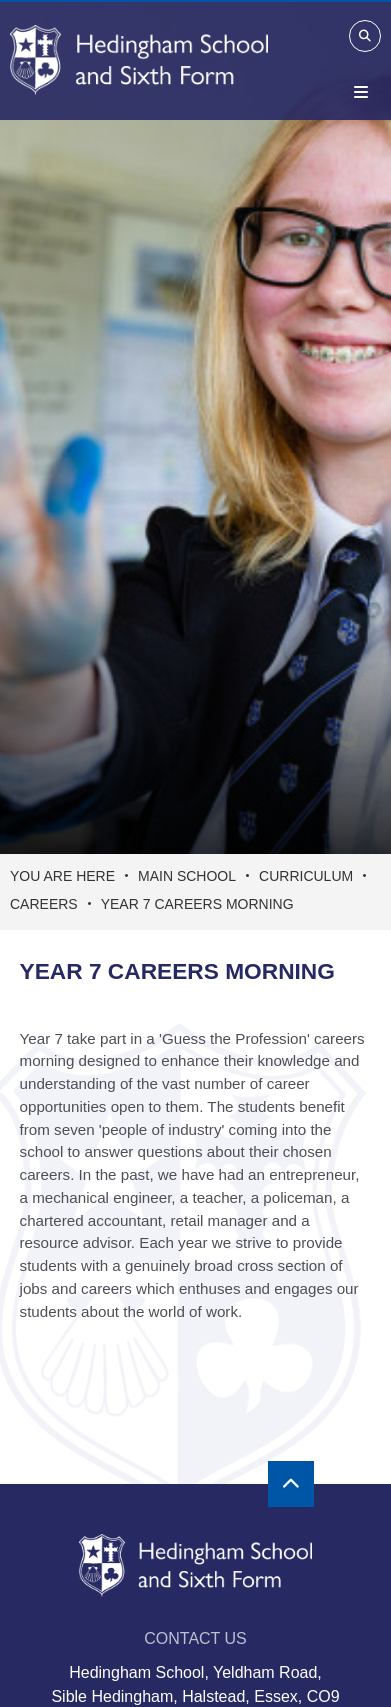  What do you see at coordinates (44, 904) in the screenshot?
I see `Careers` at bounding box center [44, 904].